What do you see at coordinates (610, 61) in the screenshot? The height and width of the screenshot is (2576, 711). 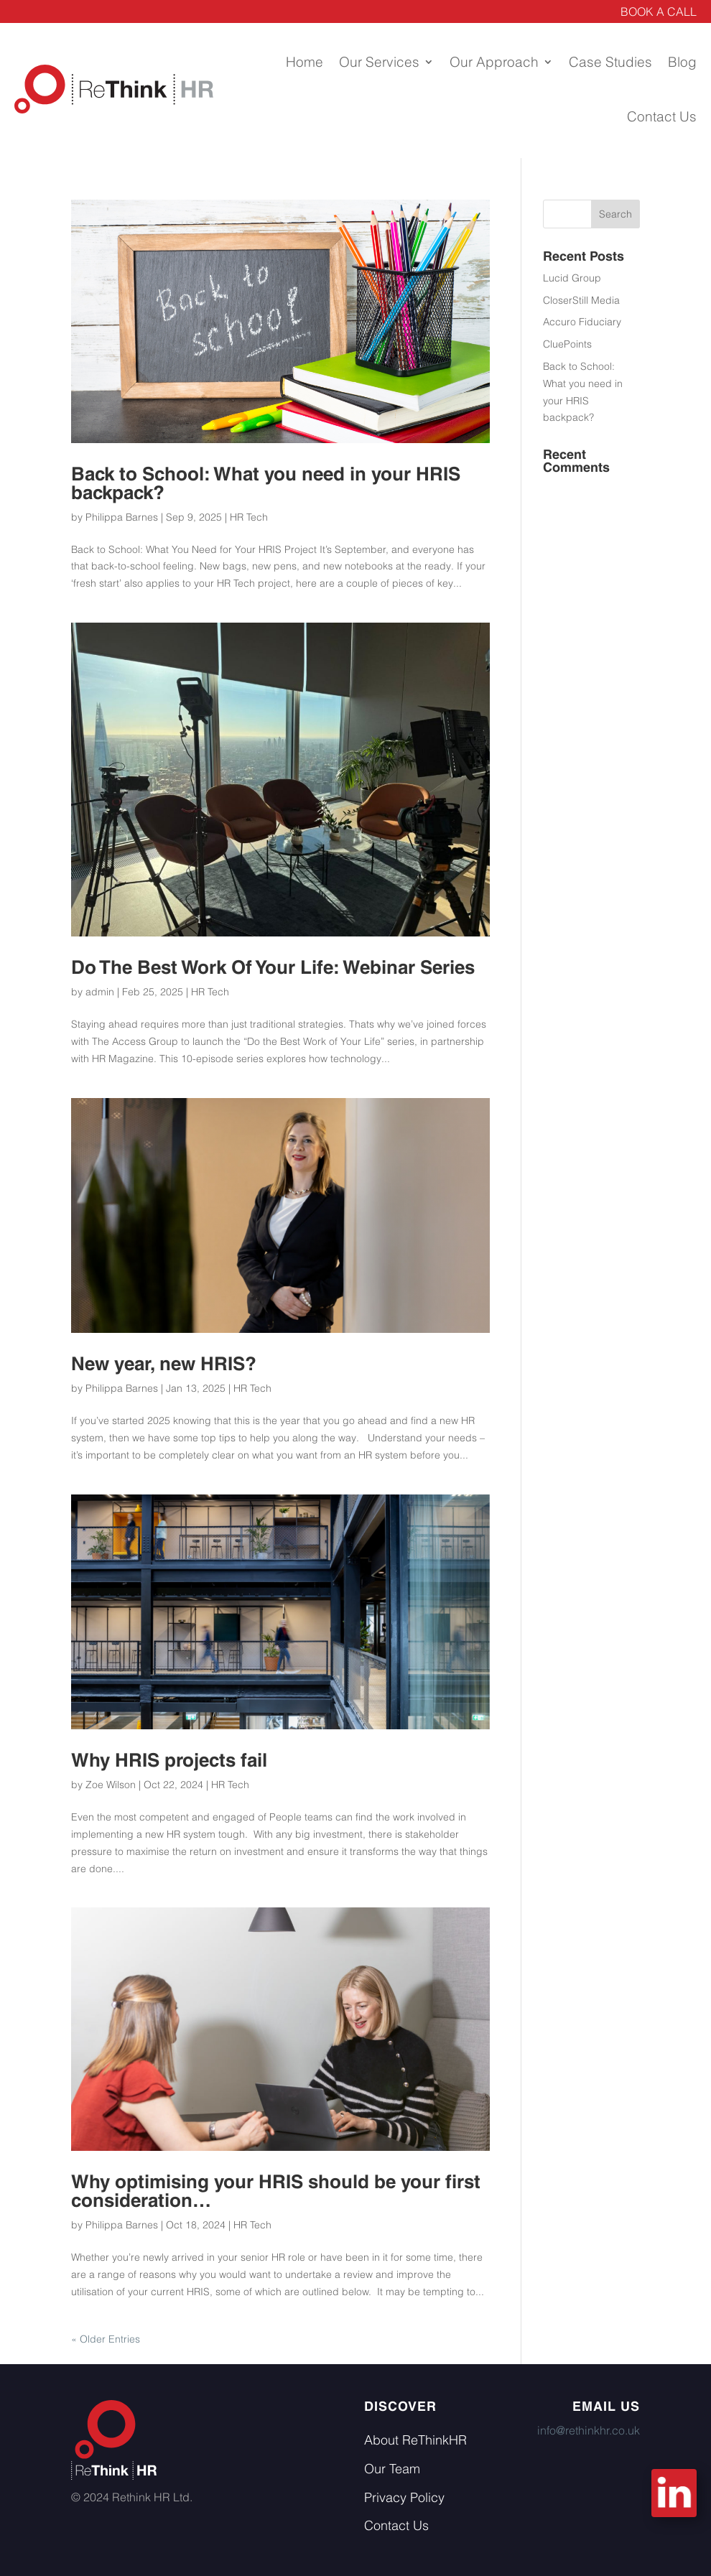 I see `Case Studies` at bounding box center [610, 61].